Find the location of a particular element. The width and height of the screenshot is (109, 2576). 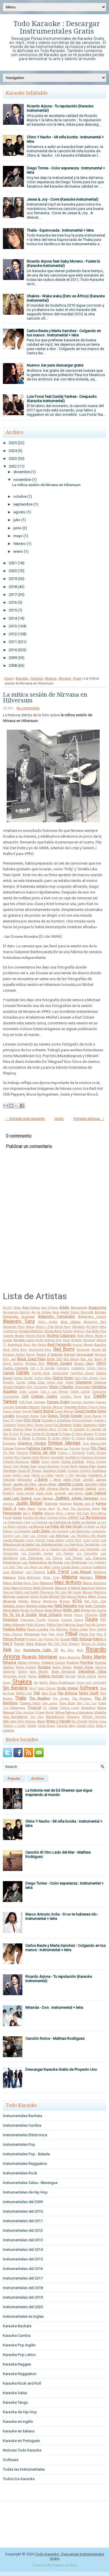

Yandar y Yostin is located at coordinates (14, 1726).